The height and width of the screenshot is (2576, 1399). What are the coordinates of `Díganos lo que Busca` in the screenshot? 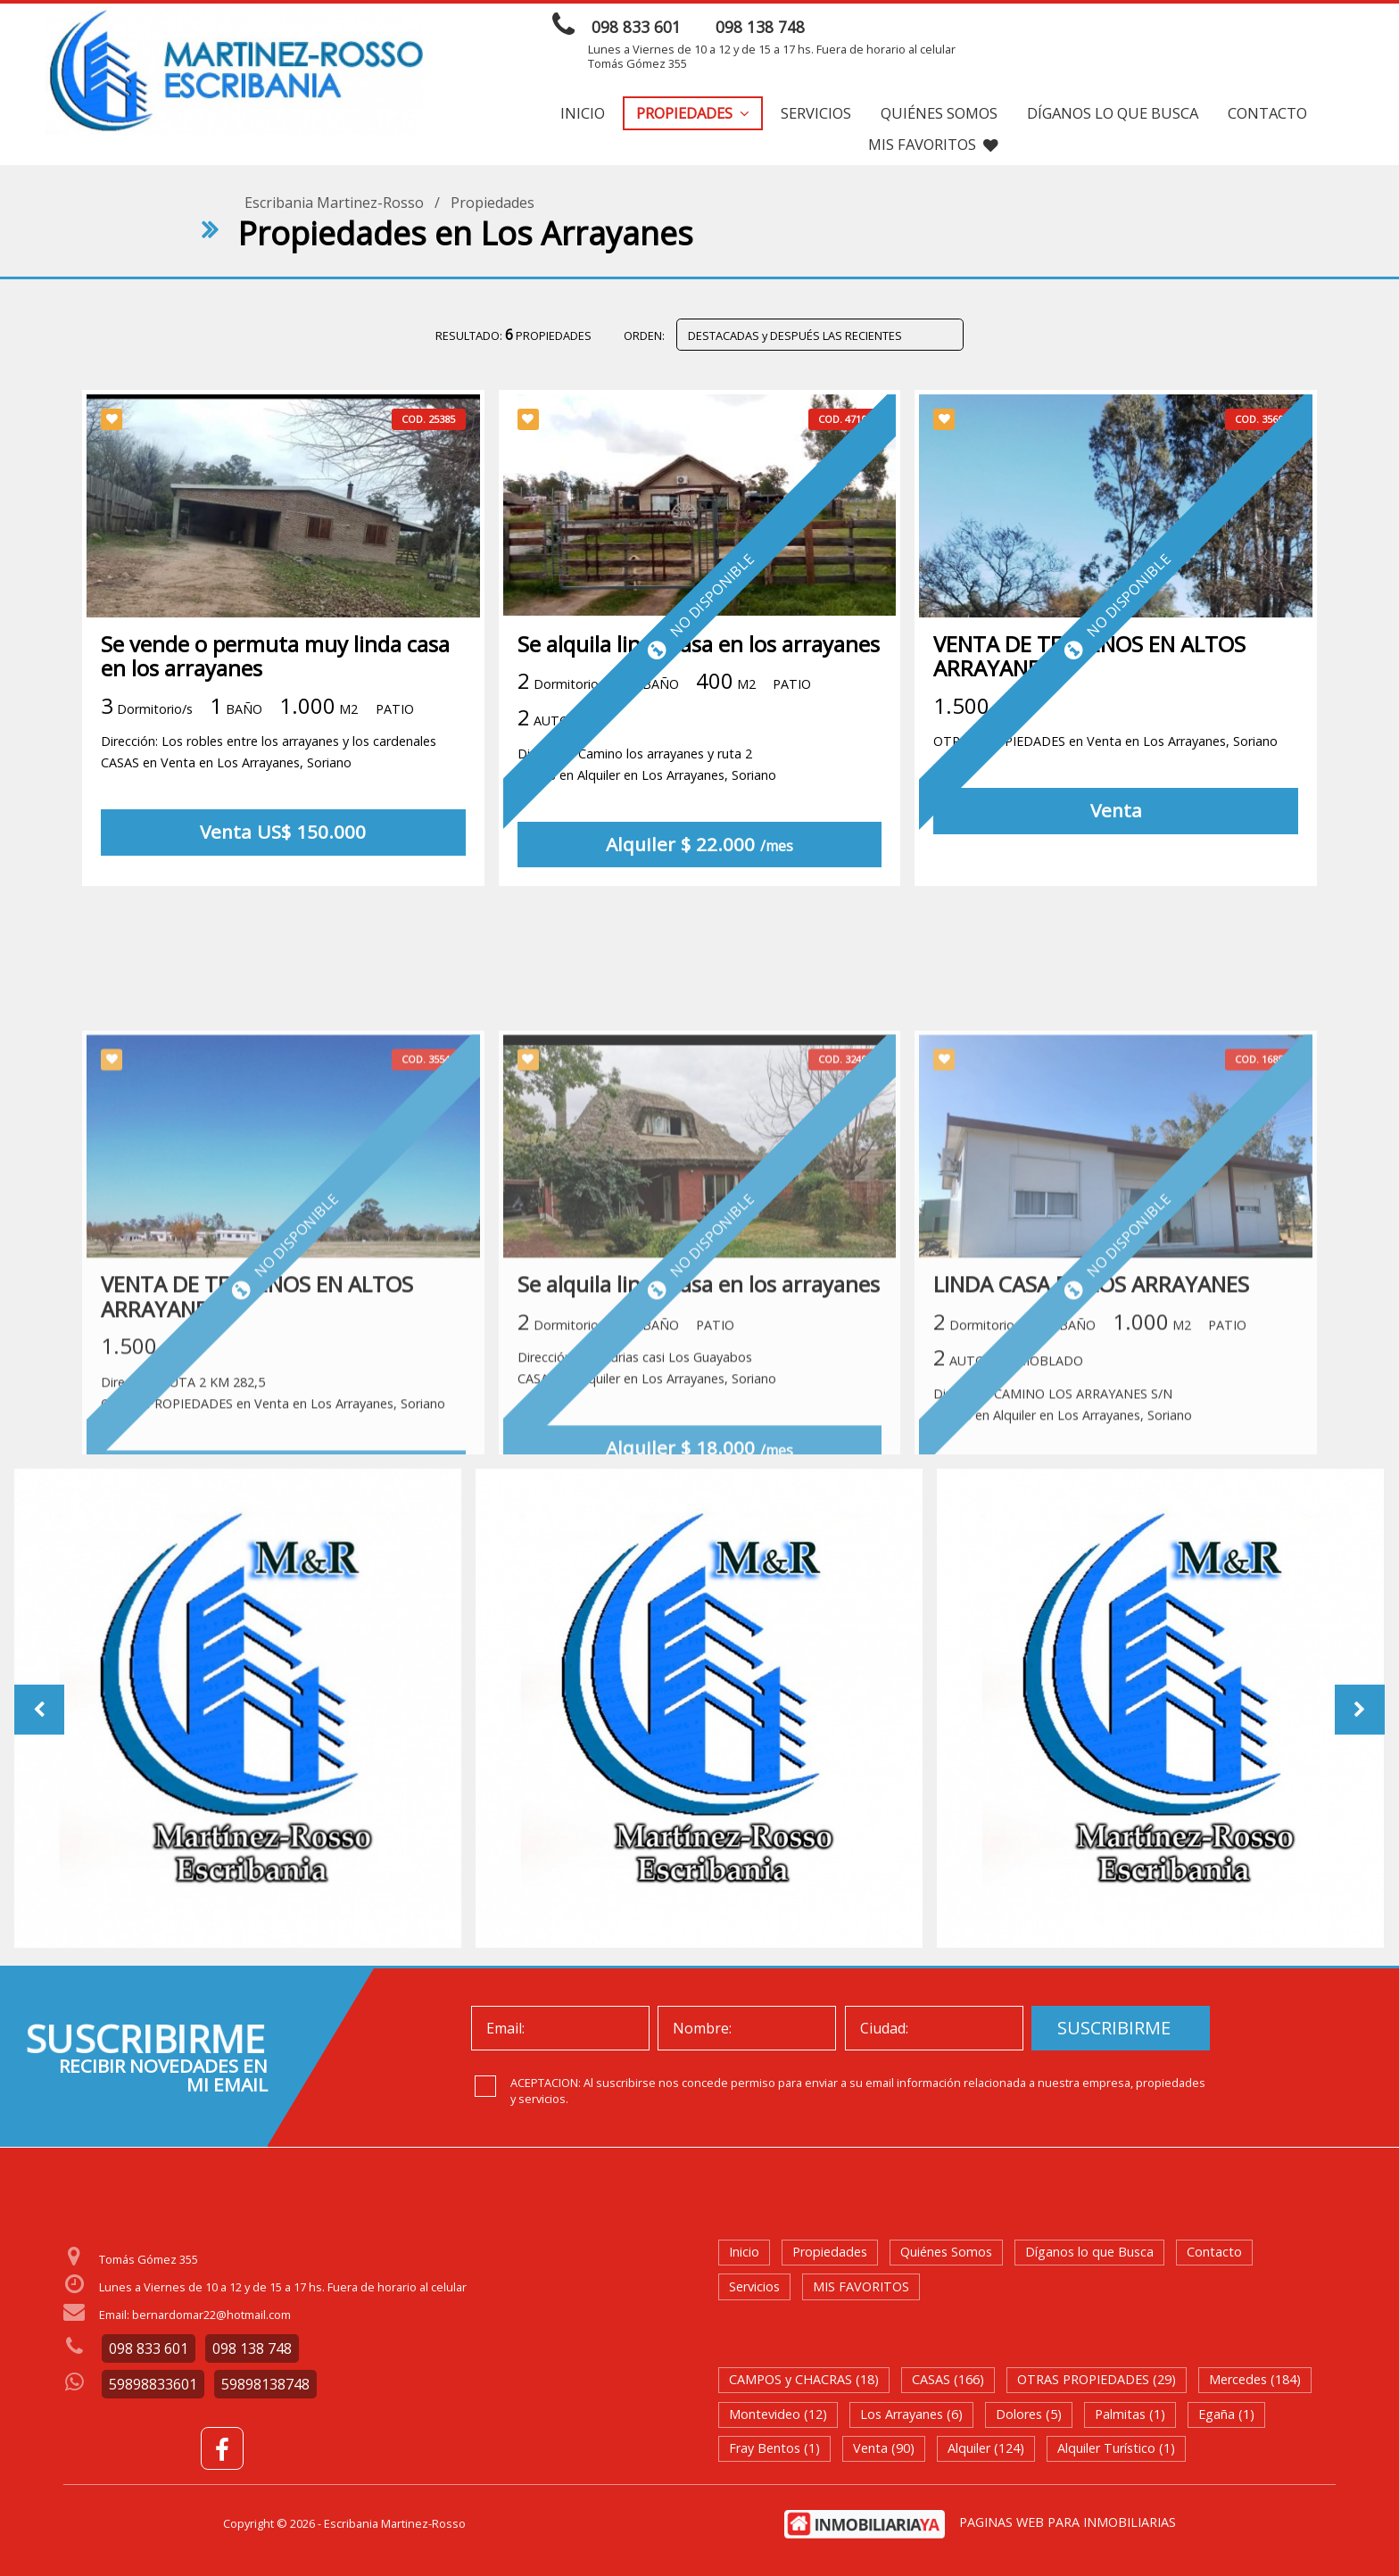 It's located at (1112, 113).